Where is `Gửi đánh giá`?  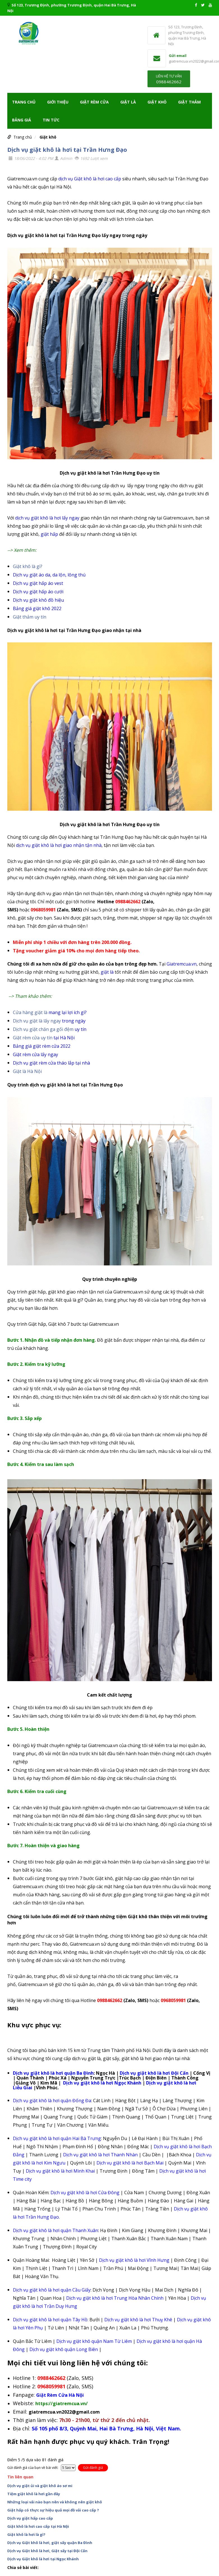 Gửi đánh giá is located at coordinates (93, 2467).